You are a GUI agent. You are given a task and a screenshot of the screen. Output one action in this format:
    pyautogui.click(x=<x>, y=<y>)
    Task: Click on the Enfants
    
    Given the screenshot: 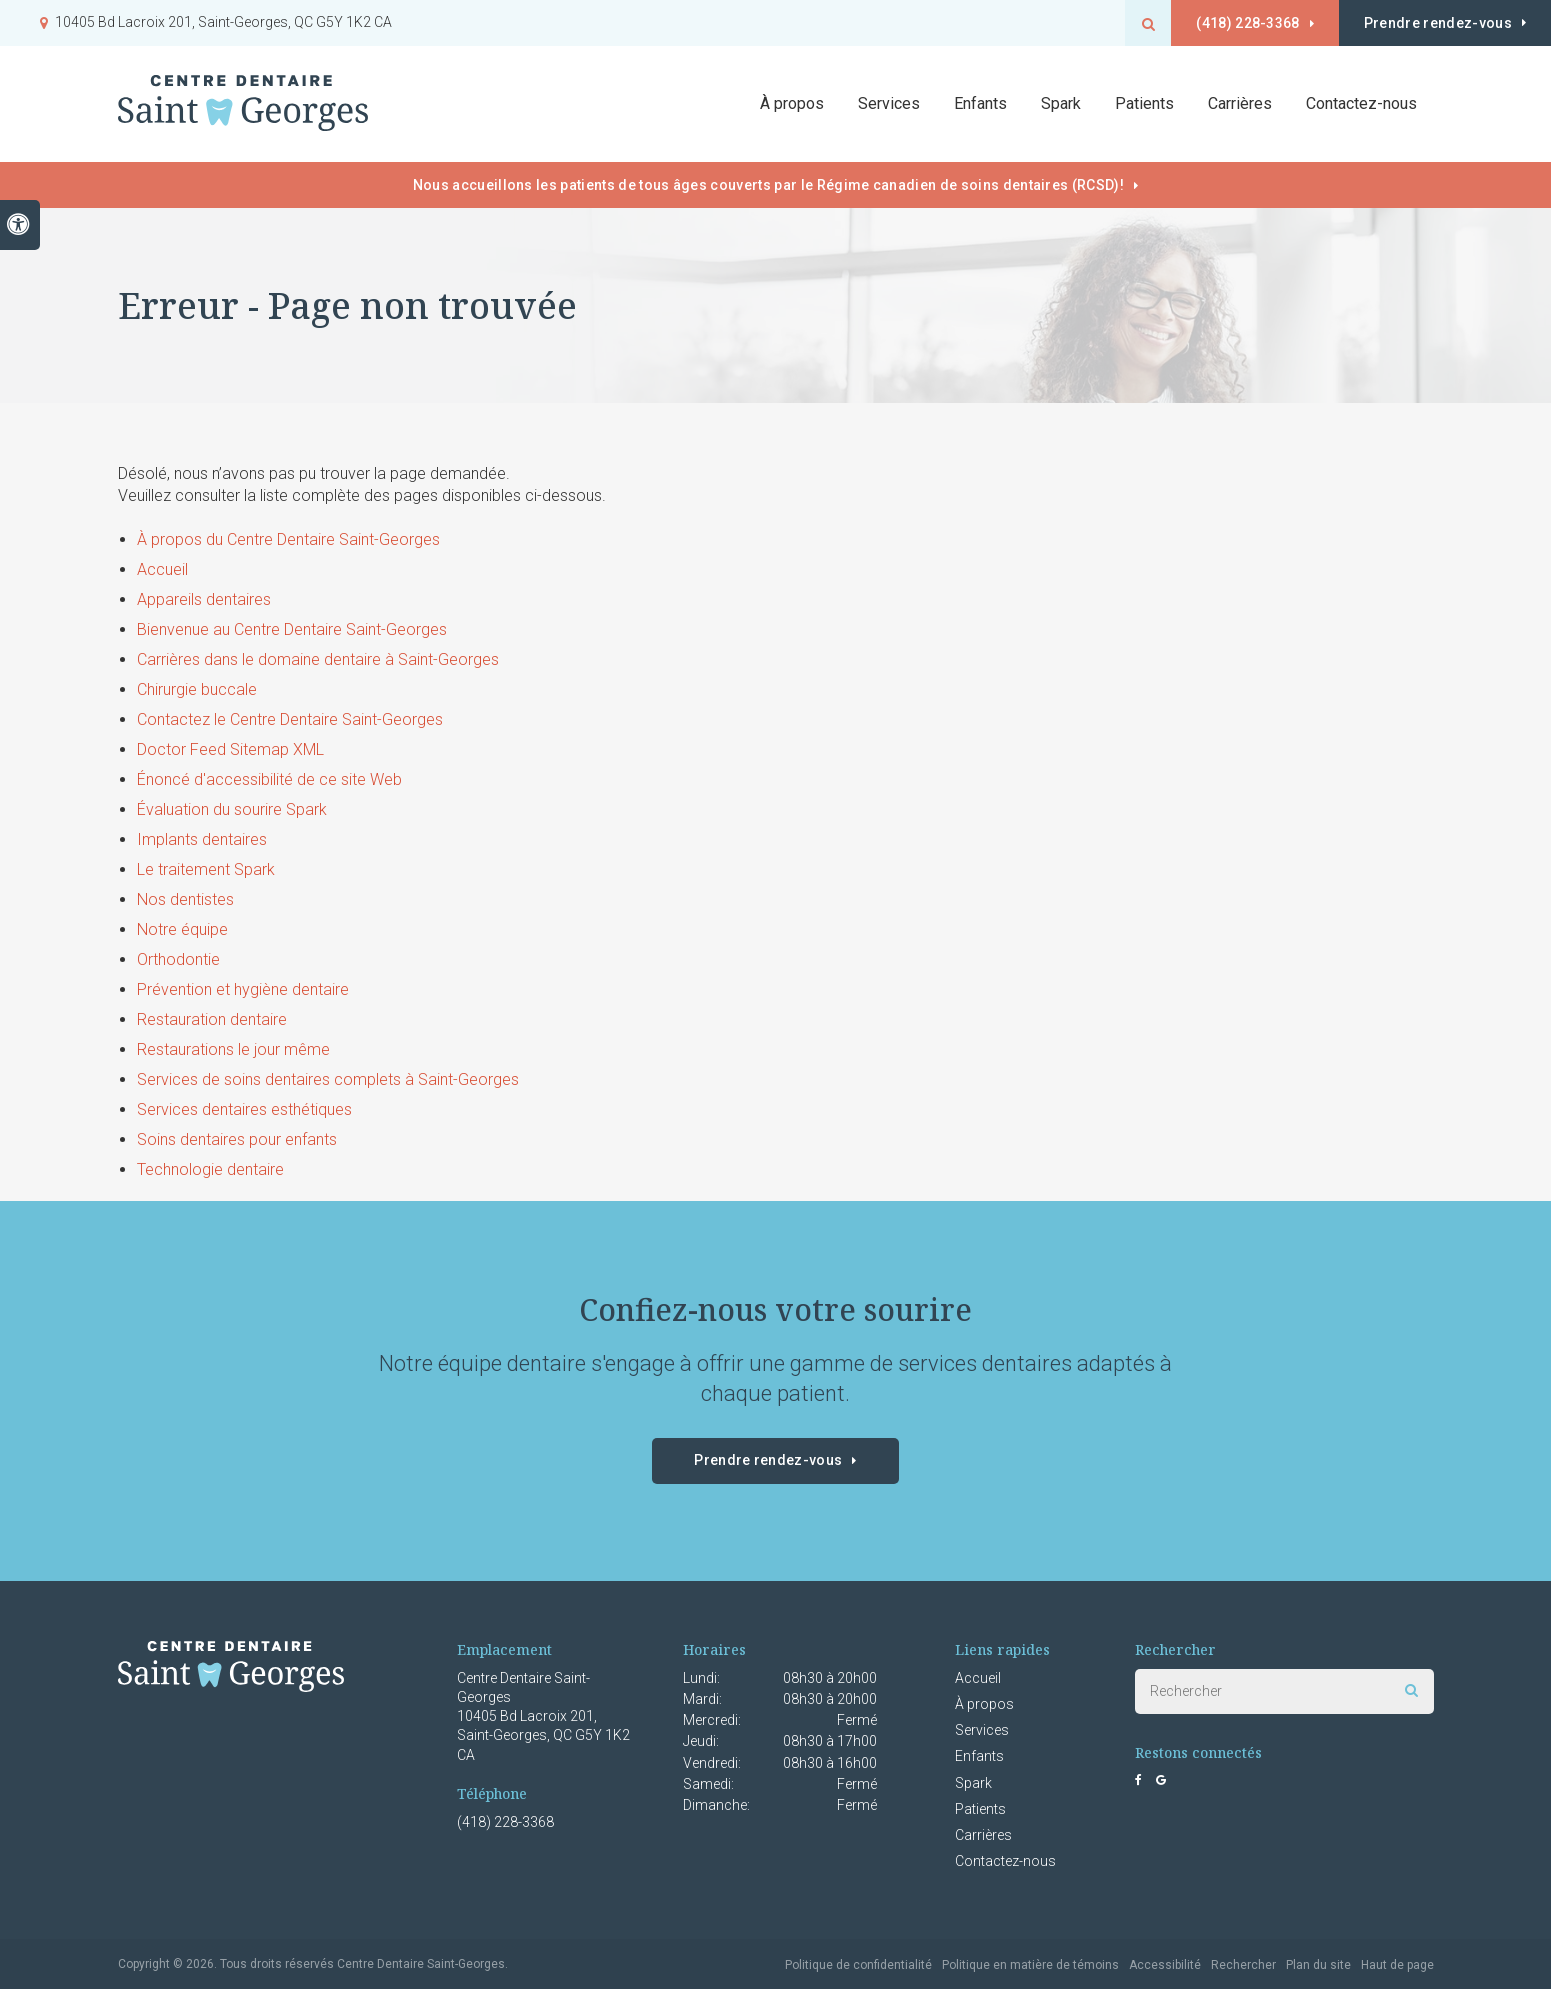 What is the action you would take?
    pyautogui.click(x=980, y=104)
    